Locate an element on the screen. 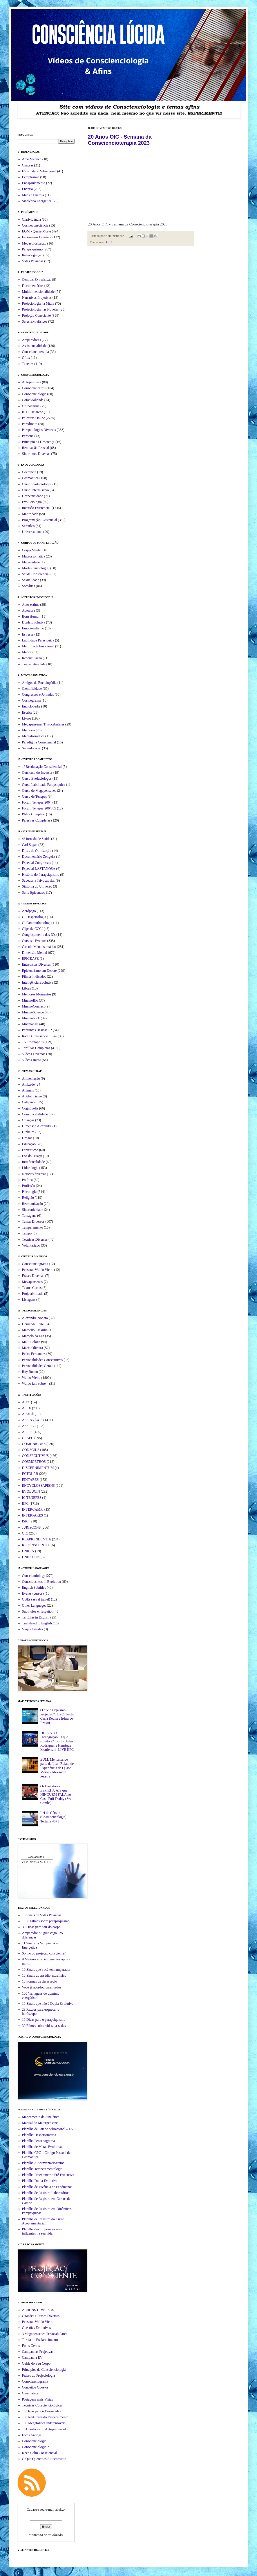  CEAEC is located at coordinates (27, 1438).